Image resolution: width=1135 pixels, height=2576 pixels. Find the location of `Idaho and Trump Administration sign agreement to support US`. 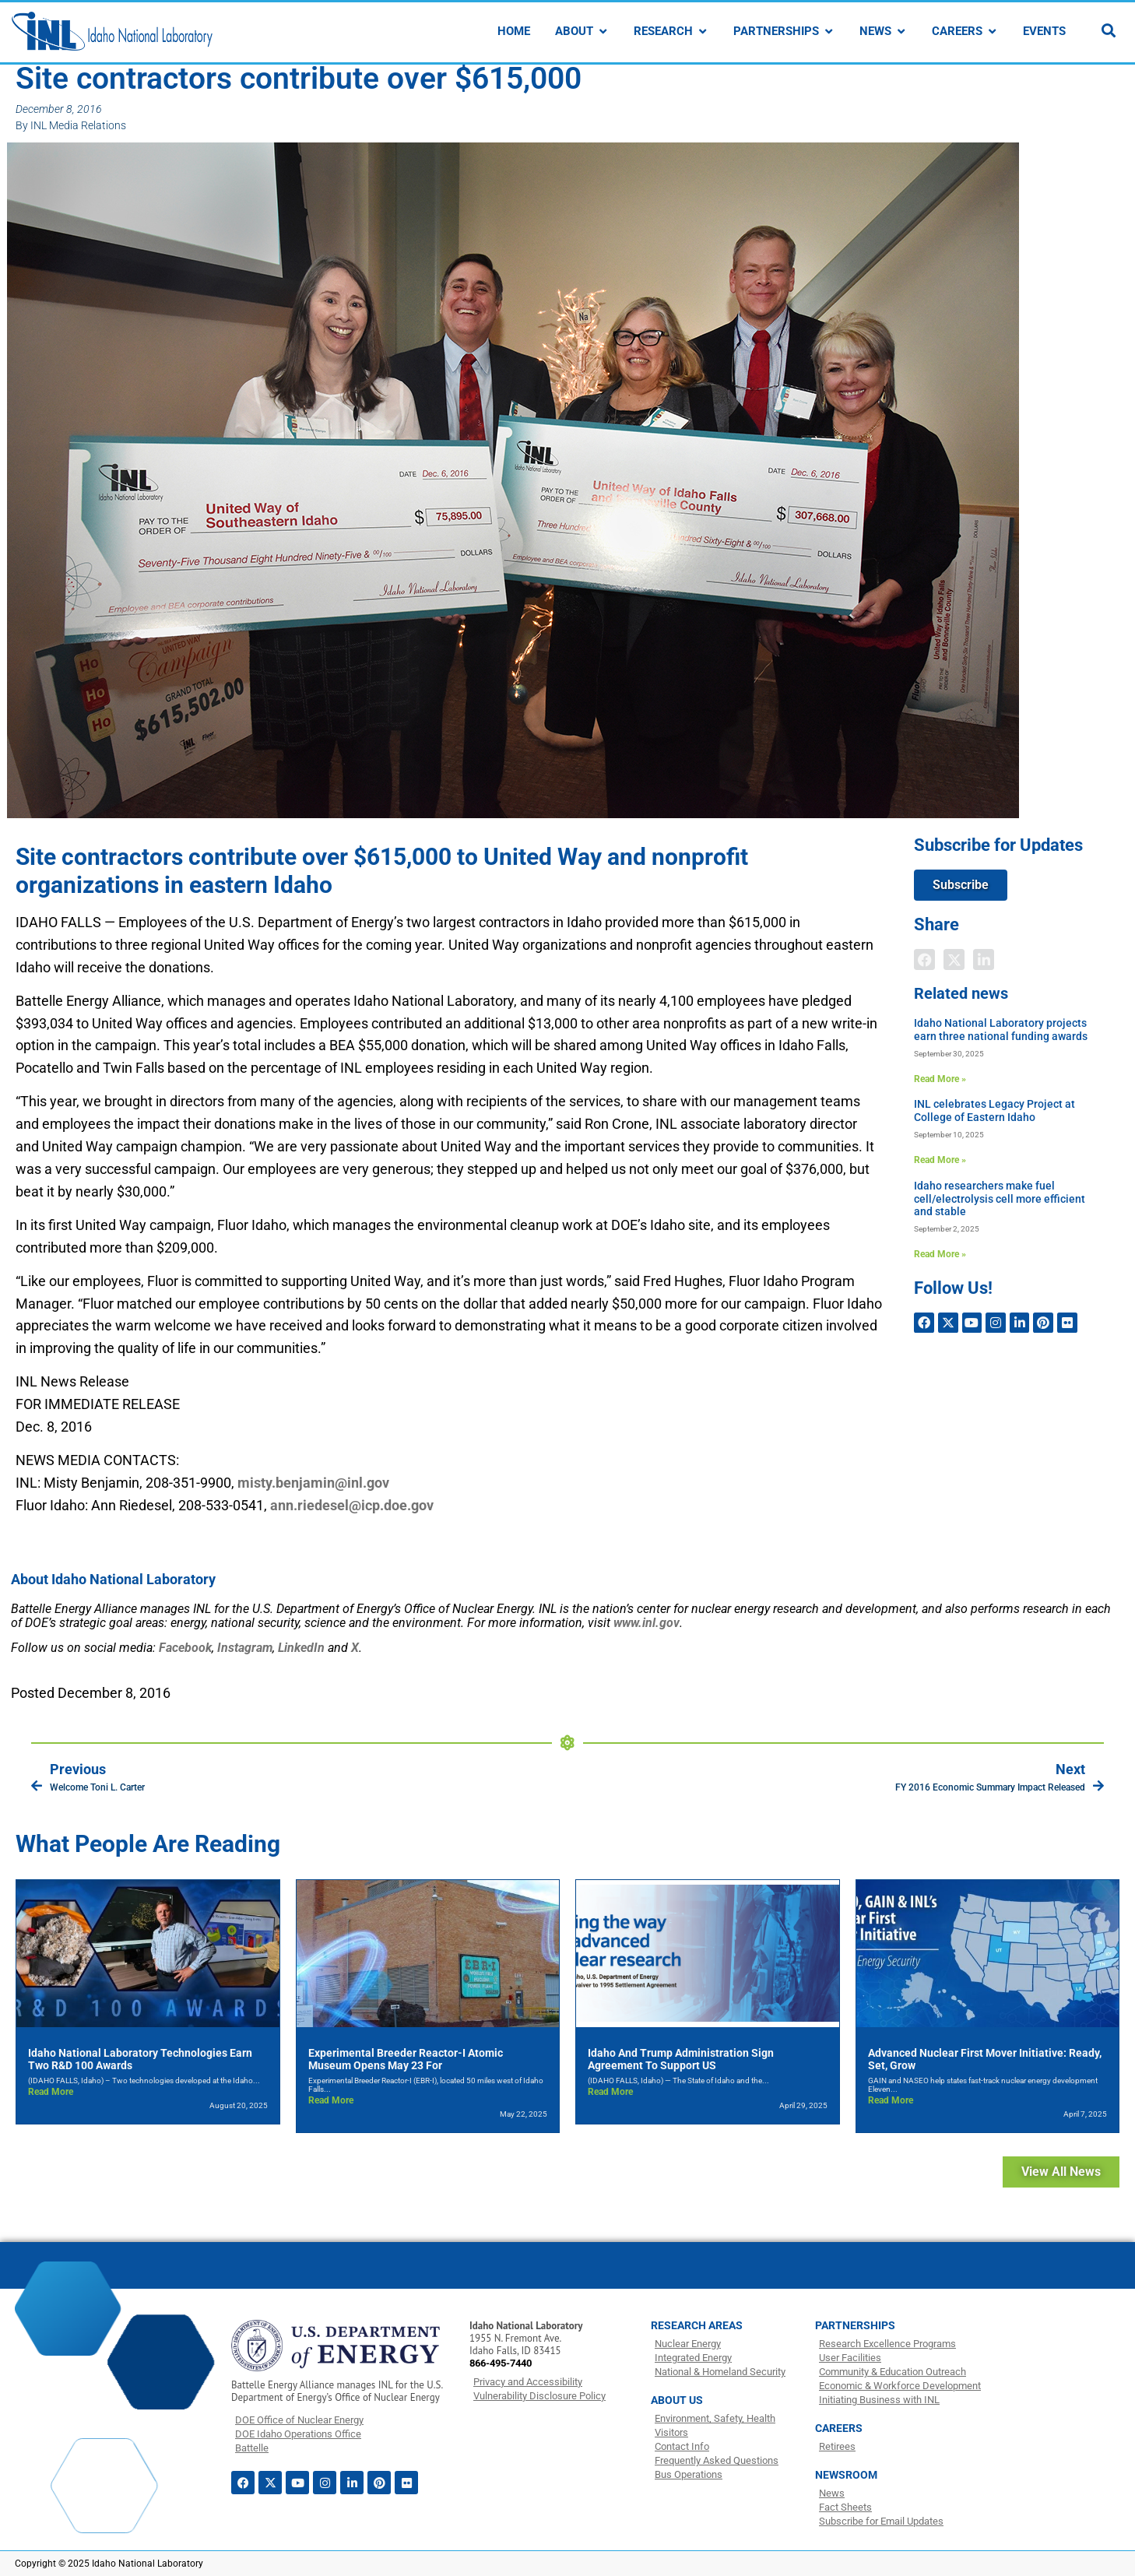

Idaho and Trump Administration sign agreement to support US is located at coordinates (681, 2059).